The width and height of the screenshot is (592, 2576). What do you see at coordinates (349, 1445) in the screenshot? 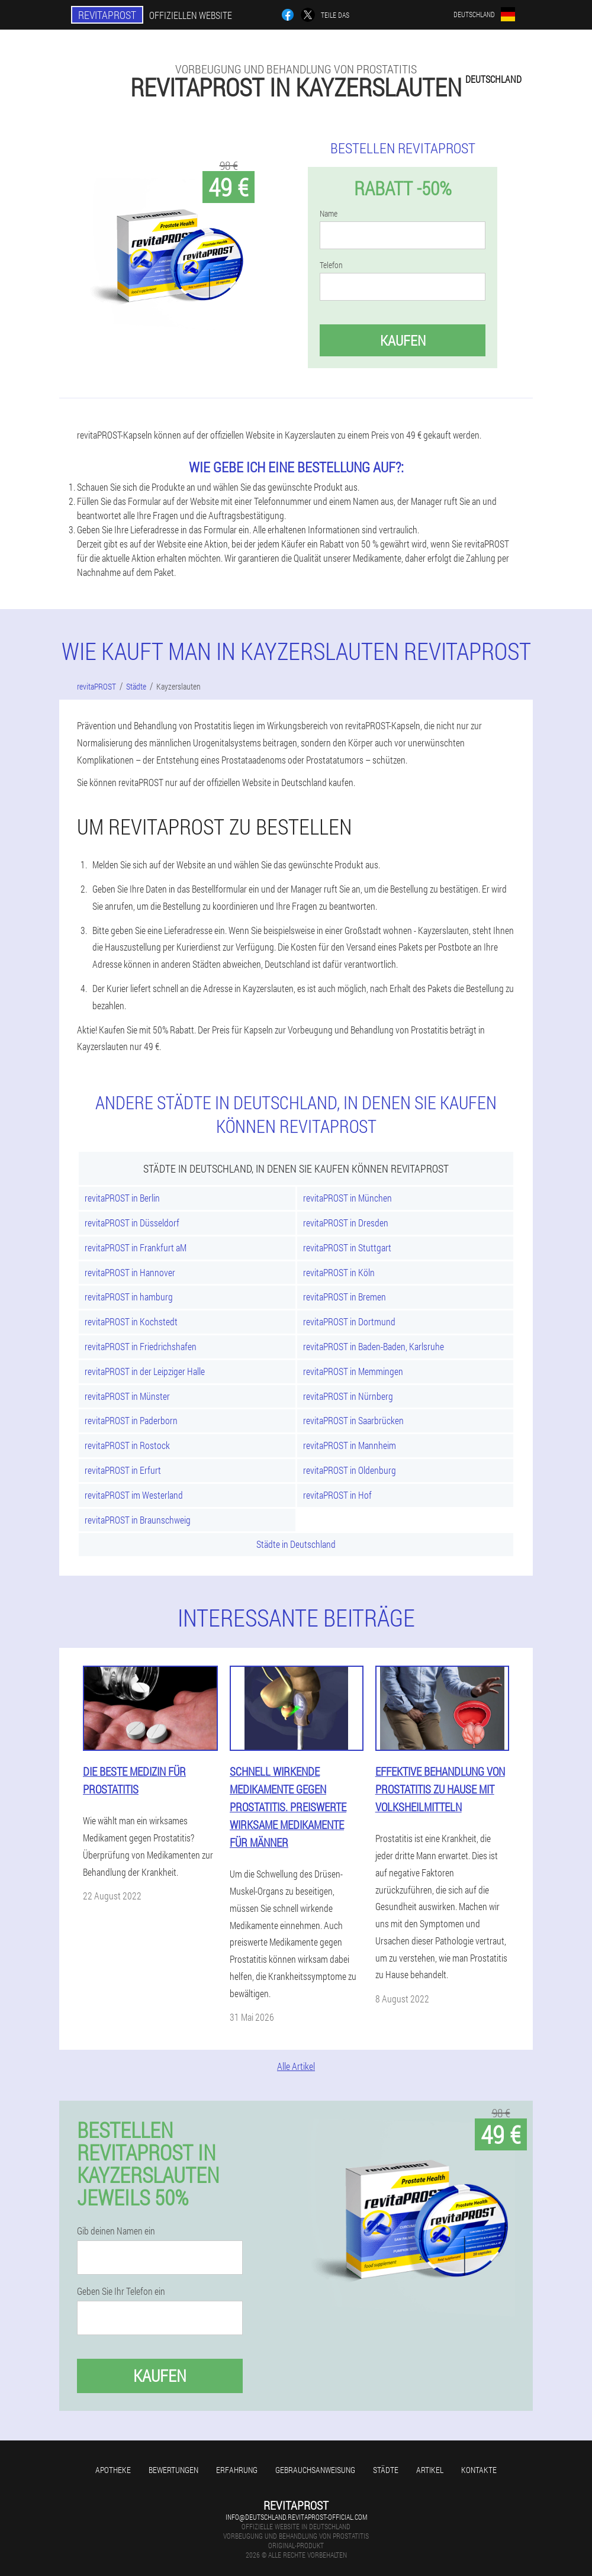
I see `revitaPROST in Mannheim` at bounding box center [349, 1445].